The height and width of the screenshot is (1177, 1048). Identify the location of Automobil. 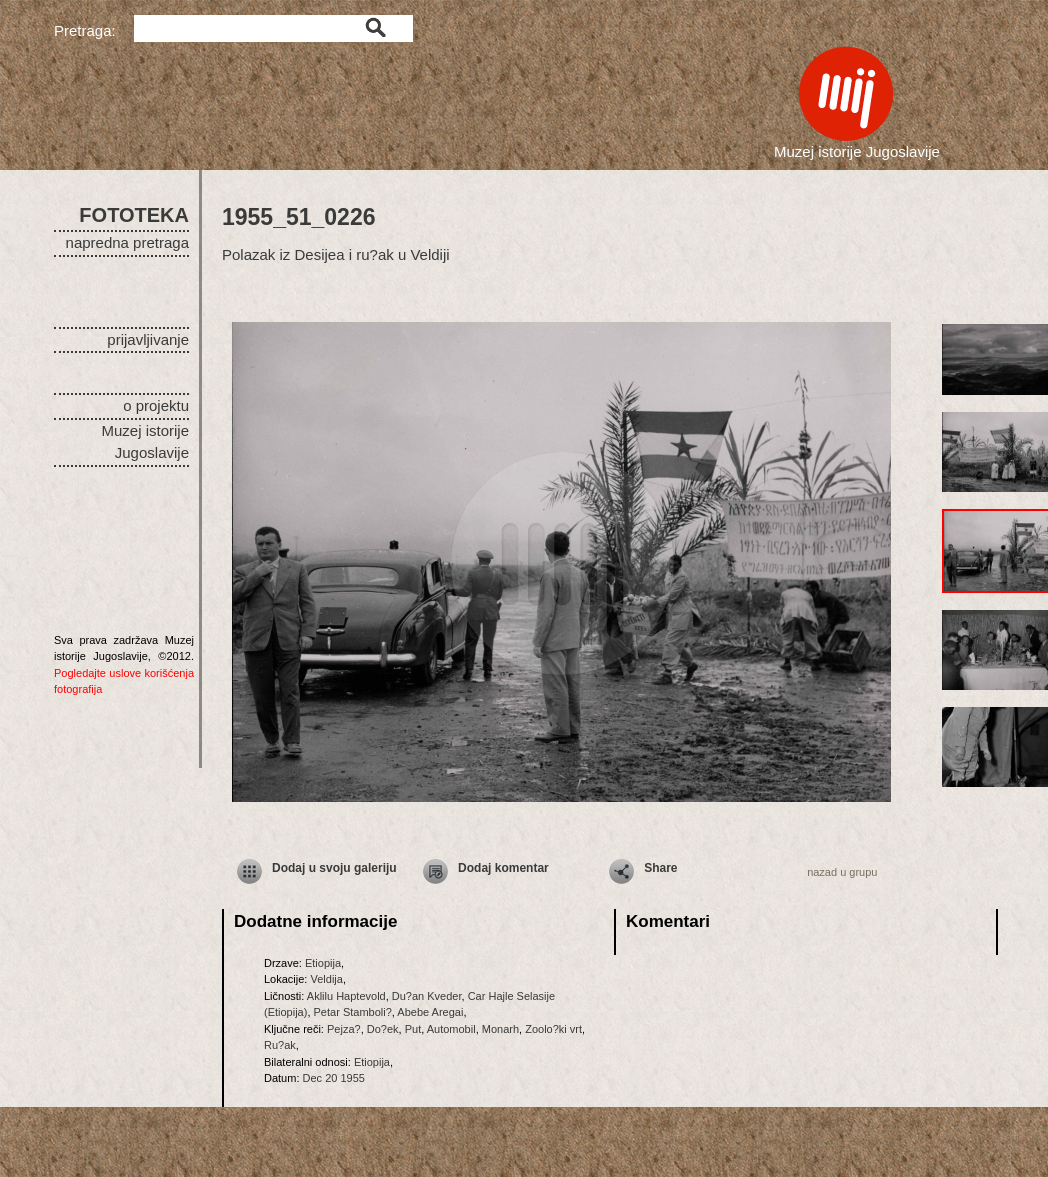
(451, 1029).